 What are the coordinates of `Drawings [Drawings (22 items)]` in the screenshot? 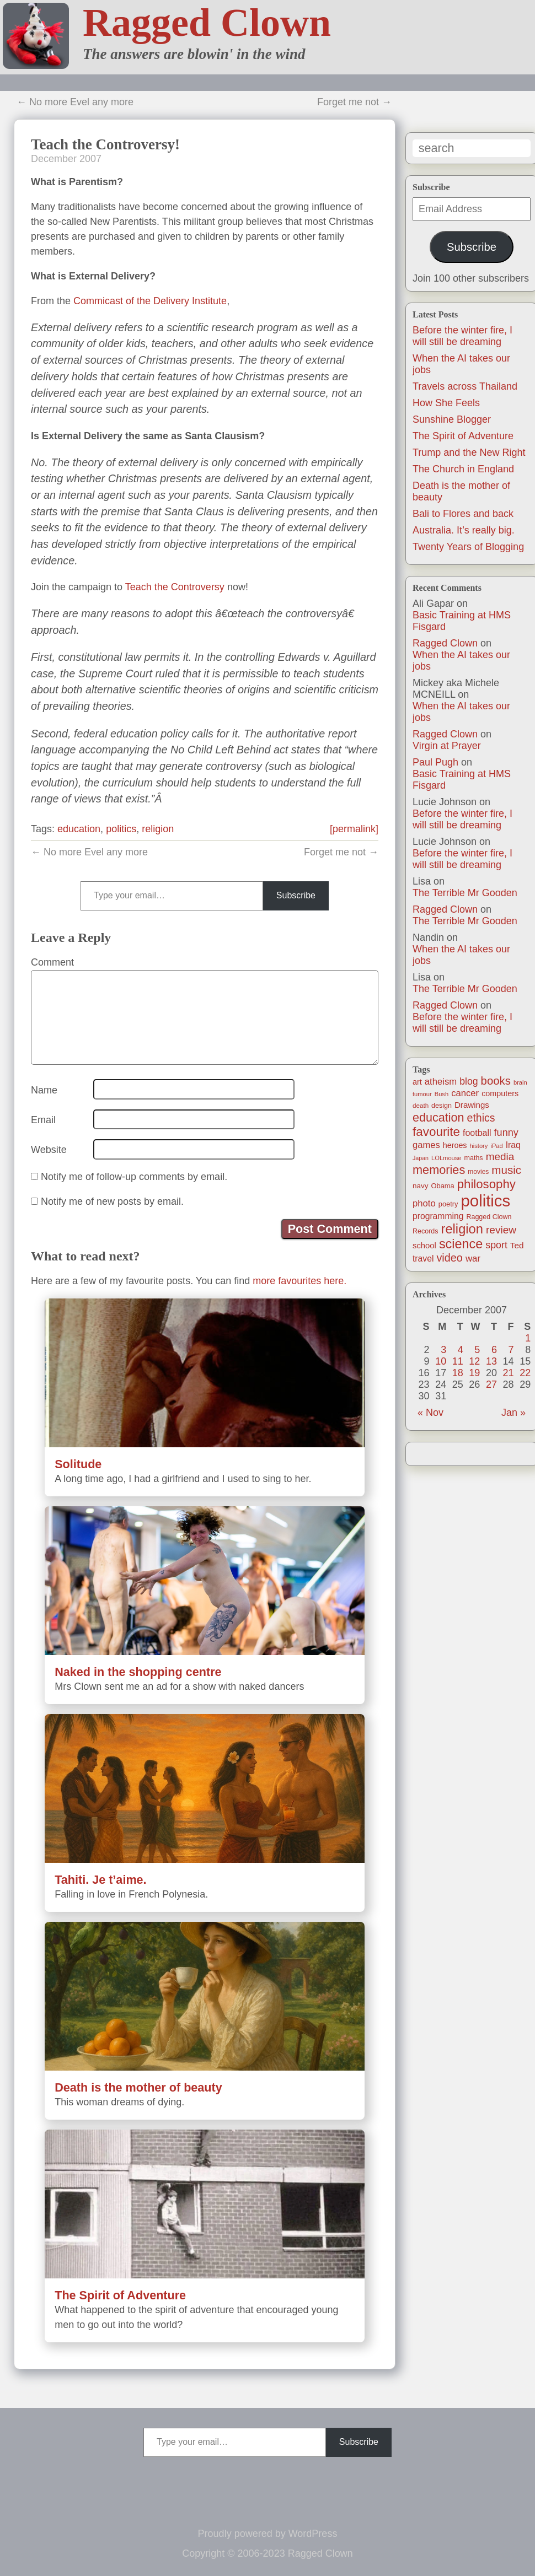 It's located at (471, 1104).